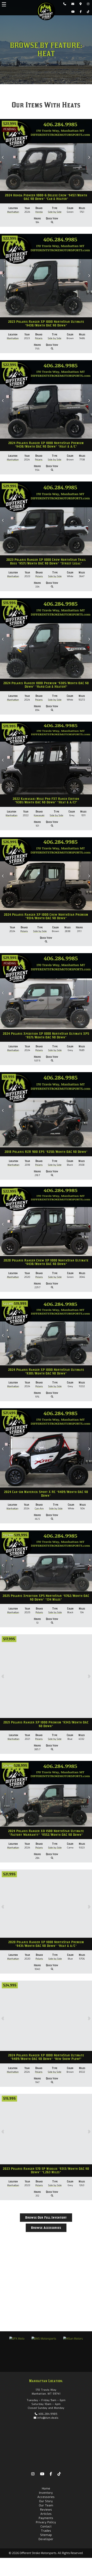 This screenshot has height=2576, width=92. Describe the element at coordinates (46, 2511) in the screenshot. I see `Inventory` at that location.